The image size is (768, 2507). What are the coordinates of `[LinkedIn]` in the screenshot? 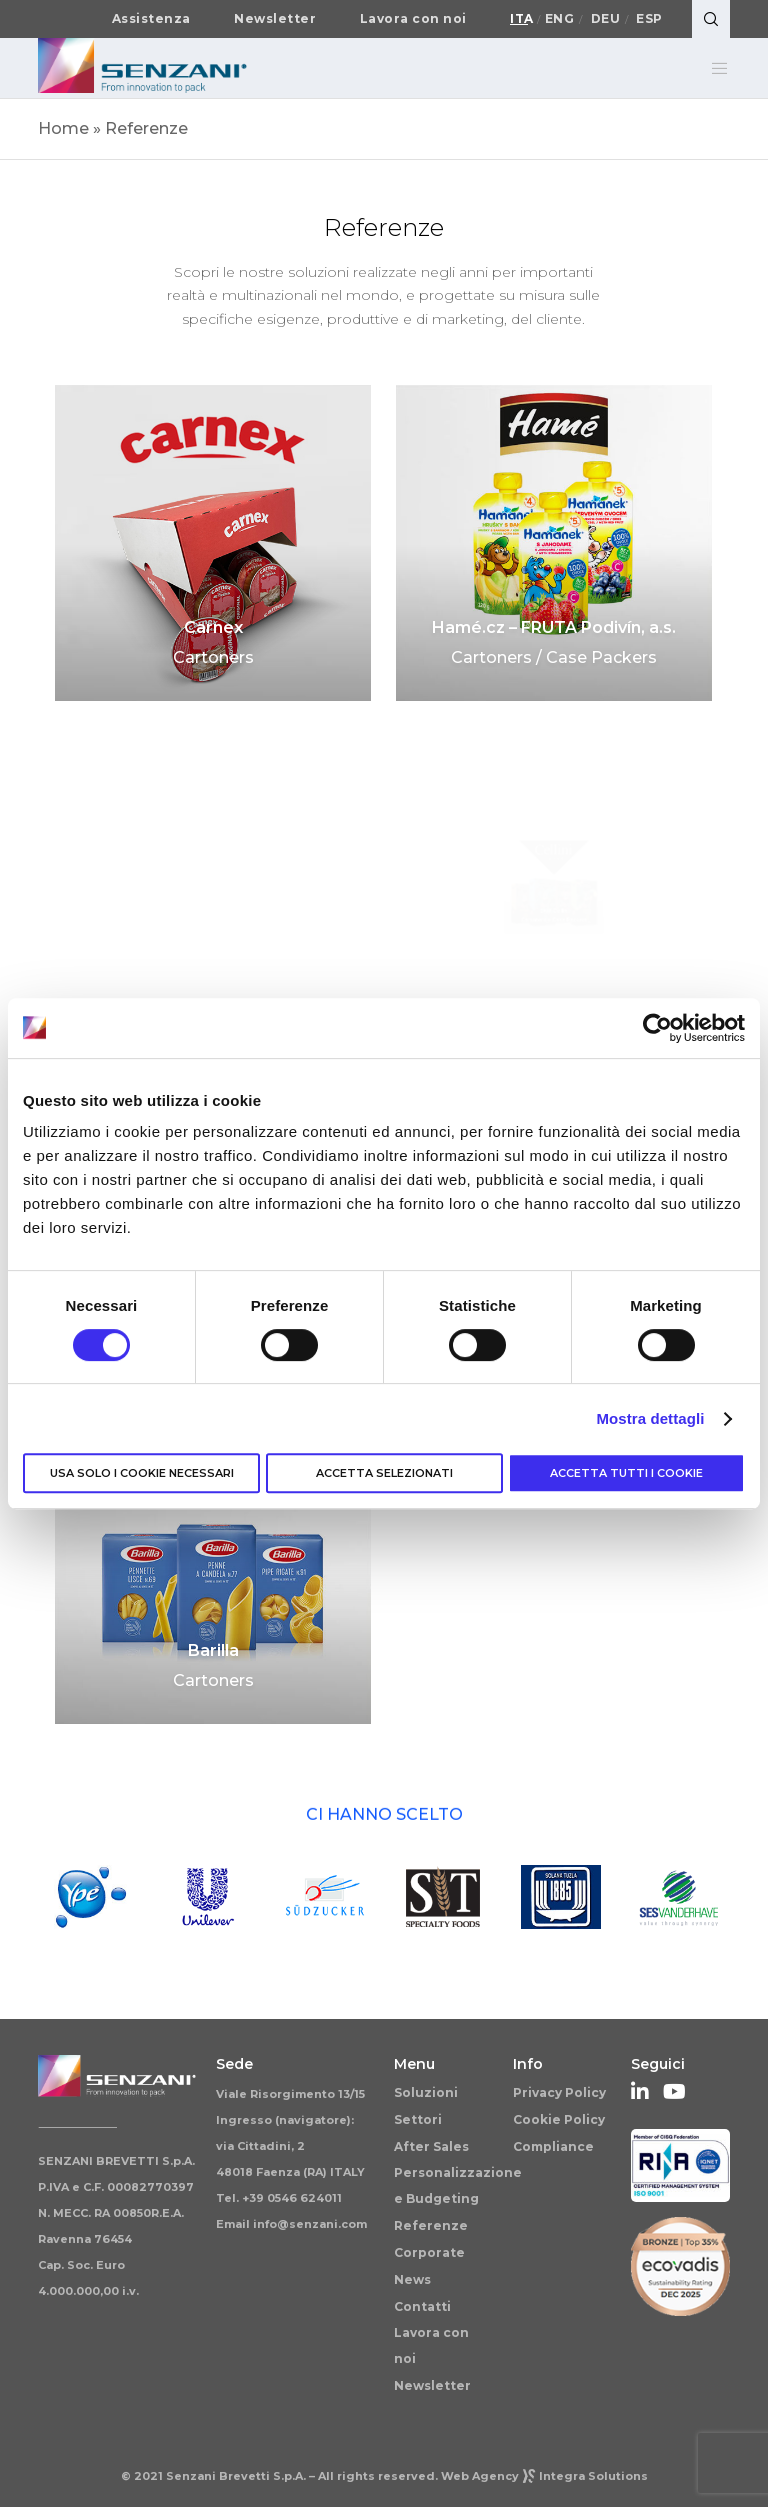 It's located at (641, 2089).